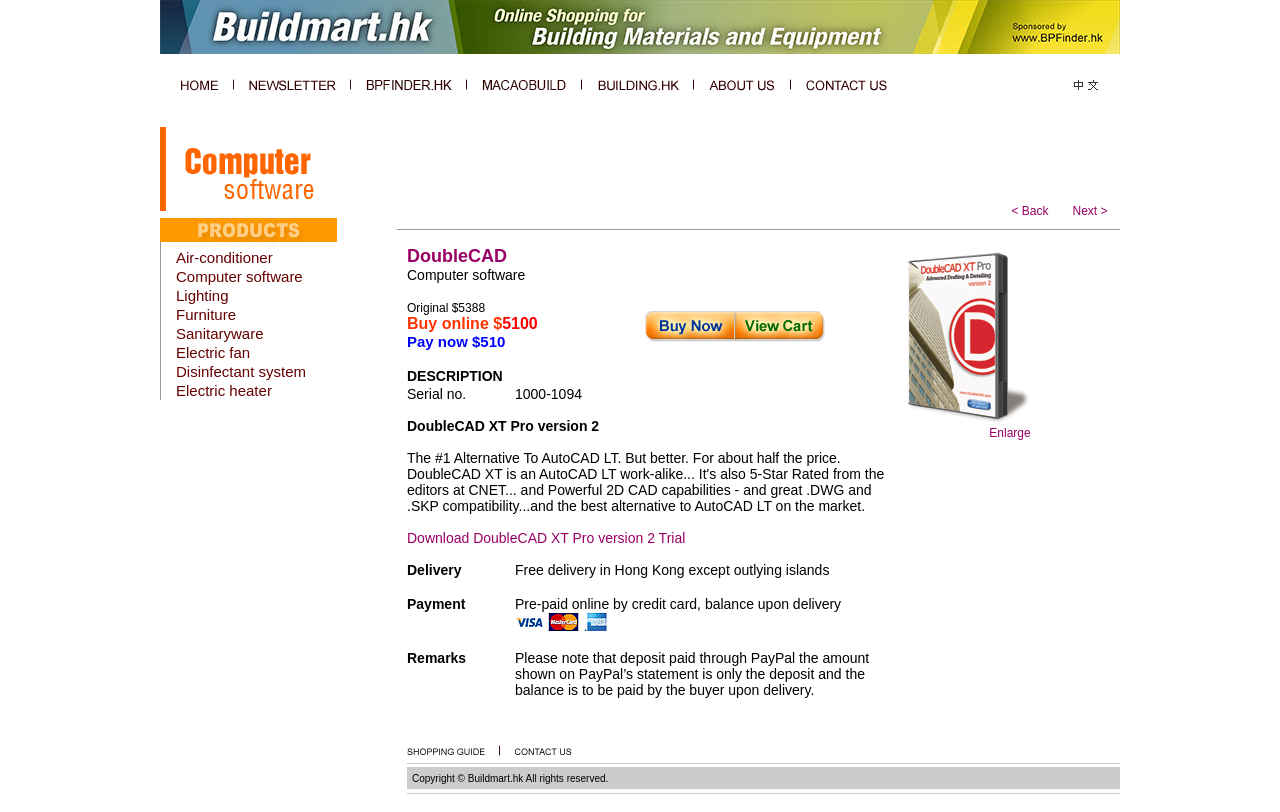 The width and height of the screenshot is (1280, 812). I want to click on Next >, so click(1089, 211).